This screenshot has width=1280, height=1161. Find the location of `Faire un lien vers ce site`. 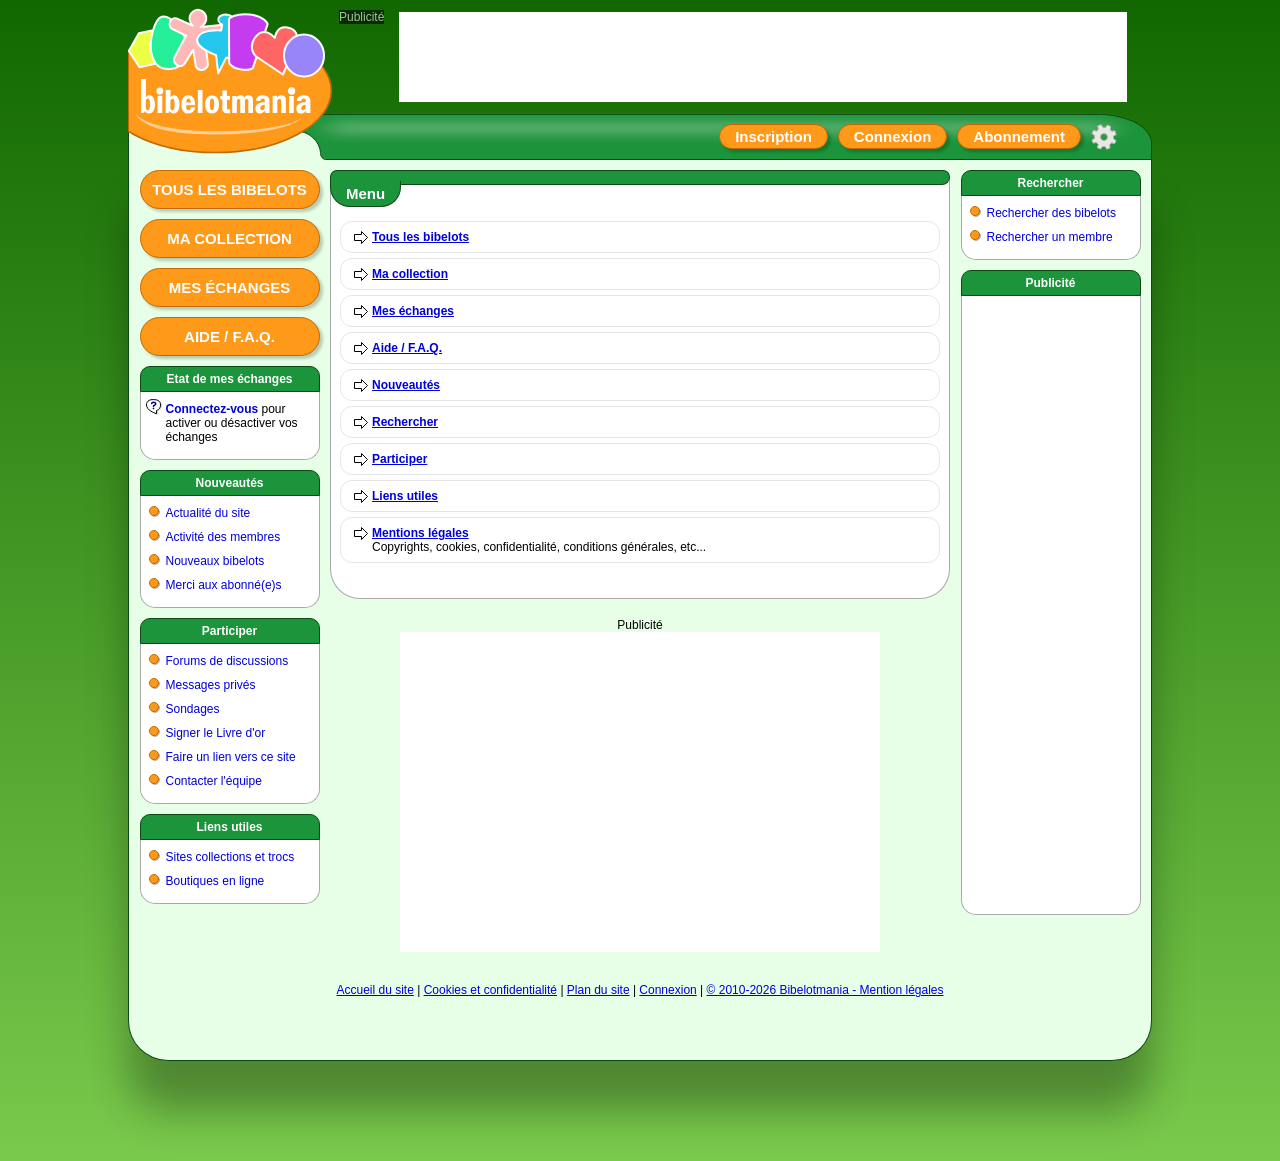

Faire un lien vers ce site is located at coordinates (231, 757).